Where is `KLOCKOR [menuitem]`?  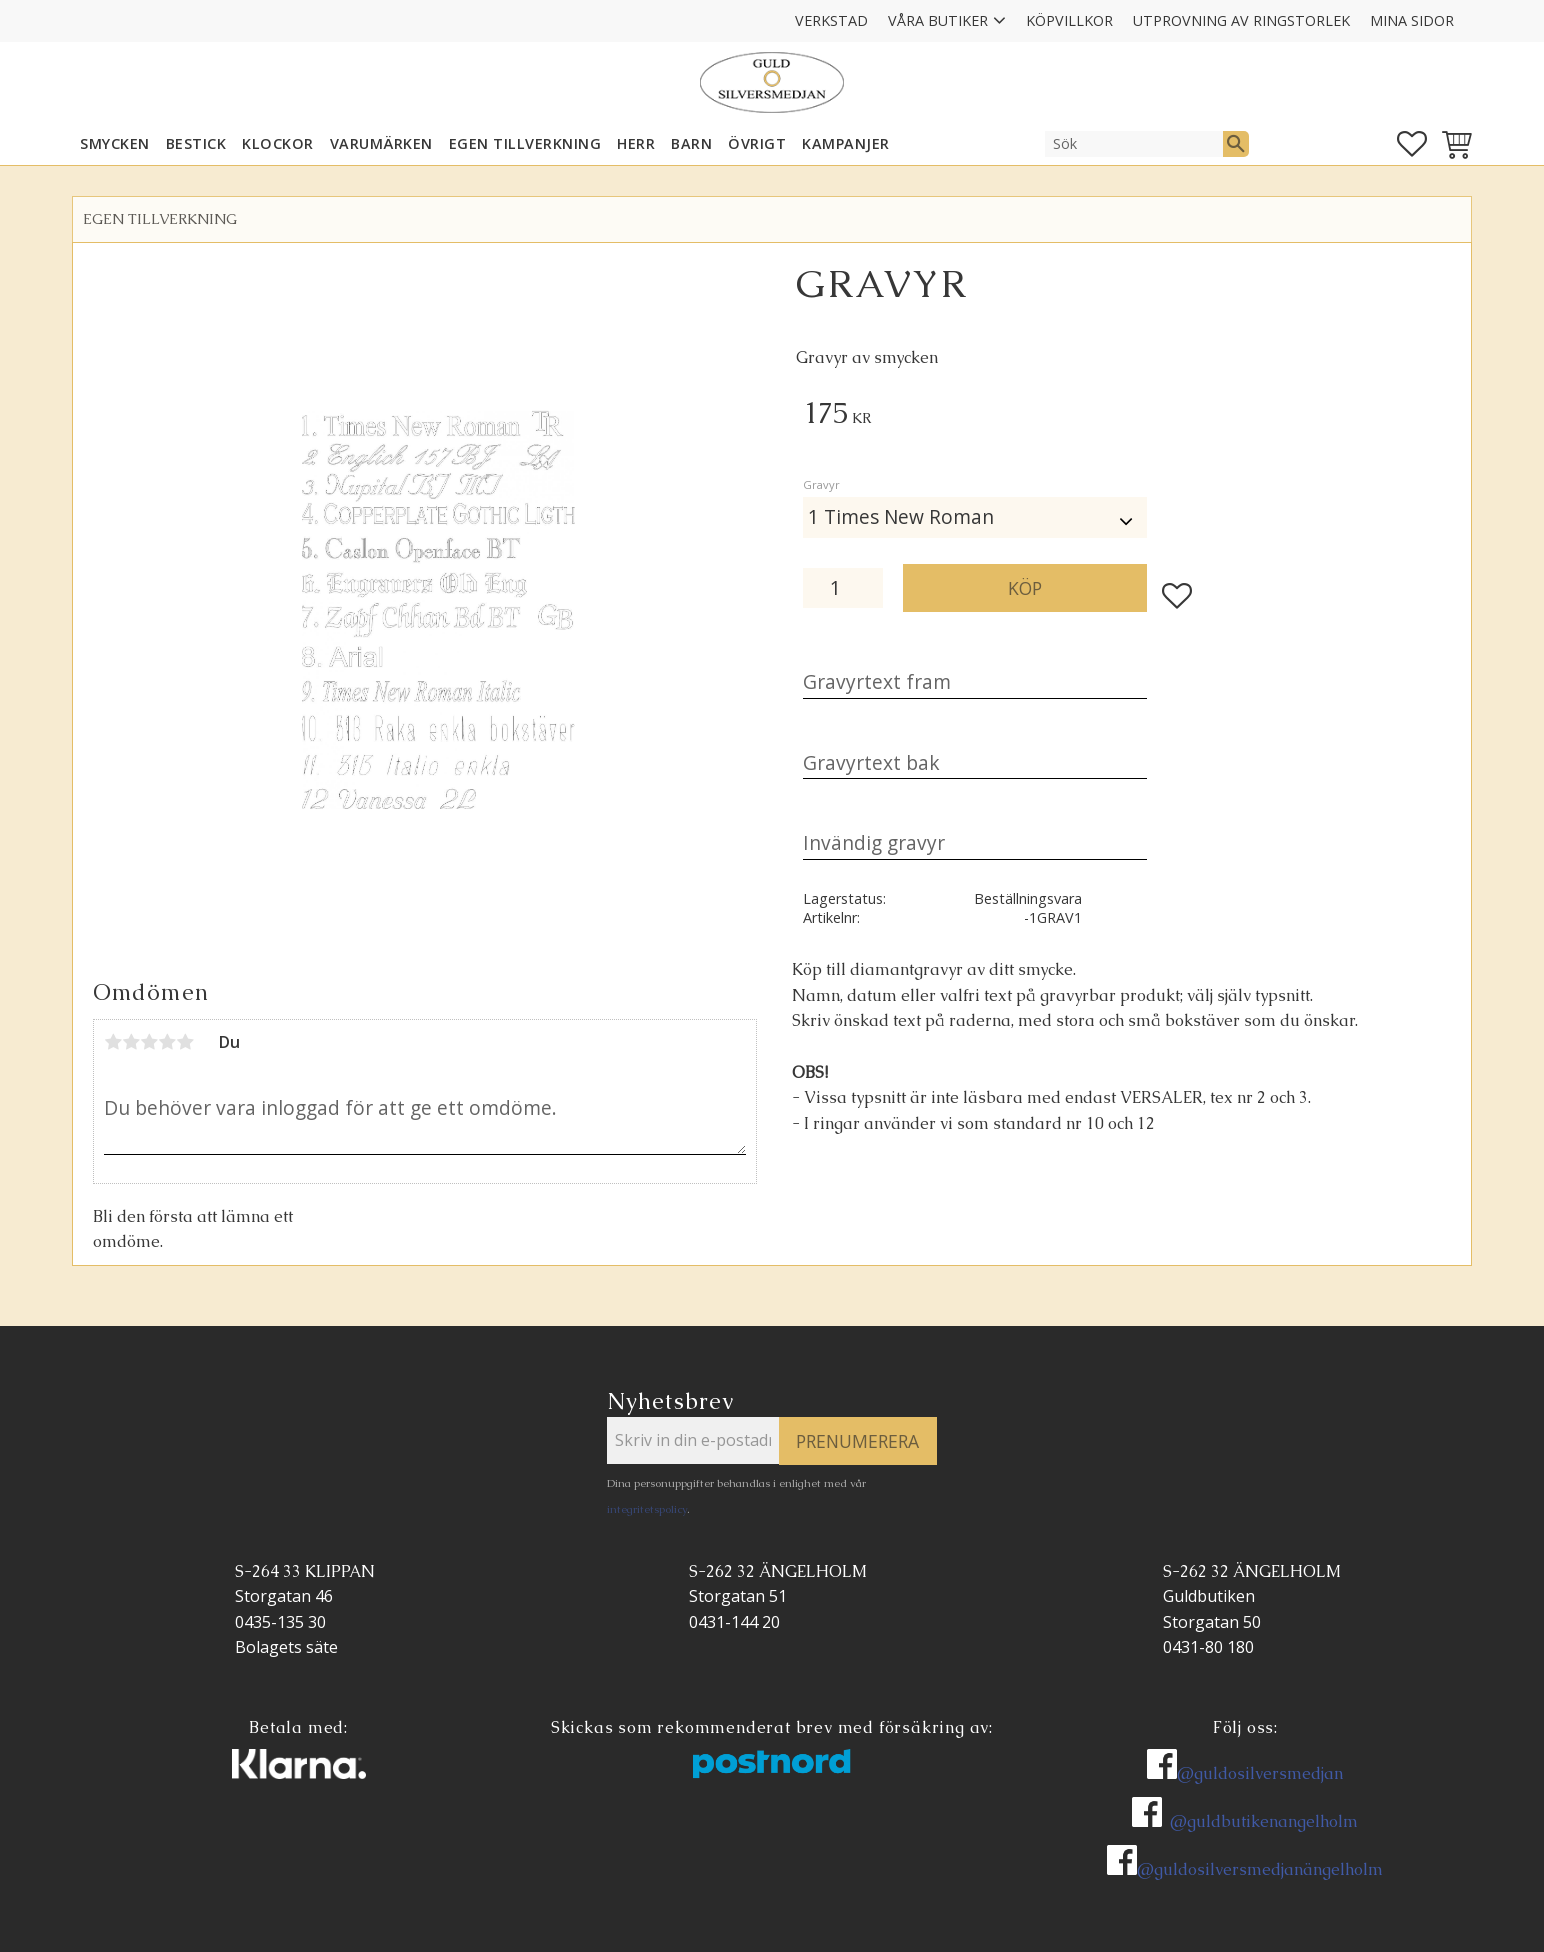
KLOCKOR [menuitem] is located at coordinates (278, 143).